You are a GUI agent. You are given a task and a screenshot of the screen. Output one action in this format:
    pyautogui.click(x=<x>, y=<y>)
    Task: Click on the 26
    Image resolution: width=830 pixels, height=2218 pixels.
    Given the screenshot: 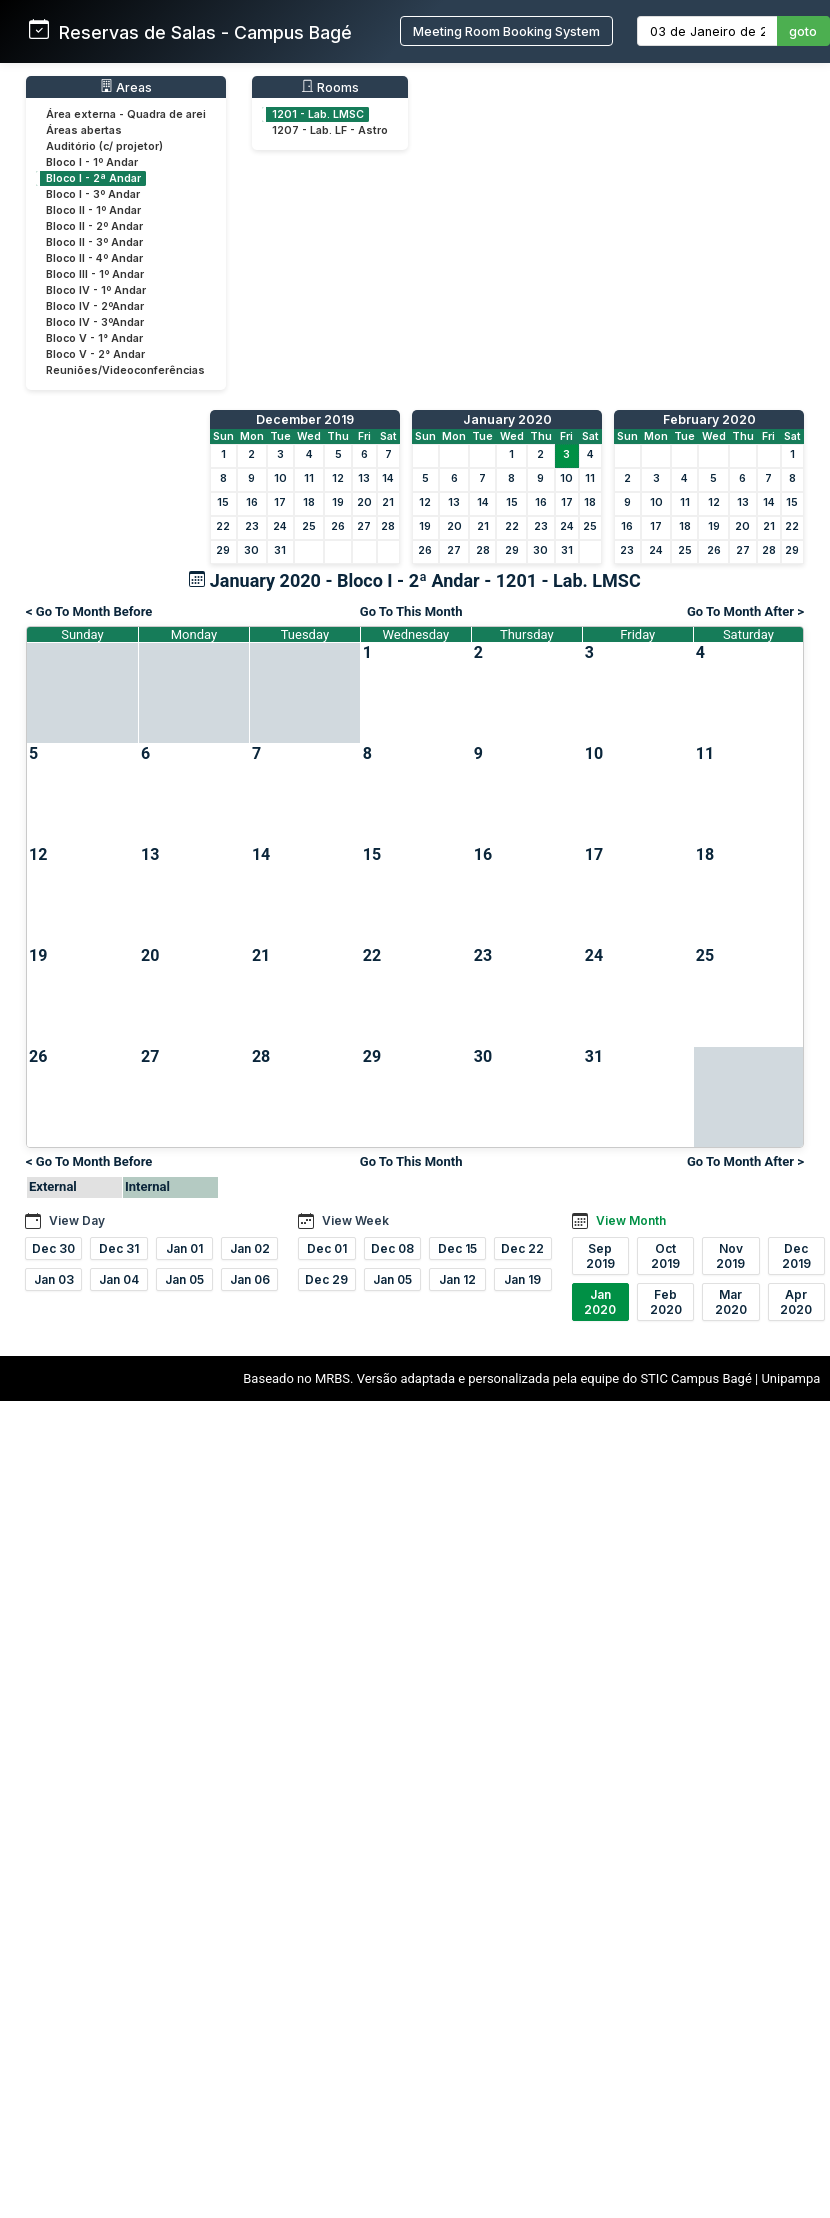 What is the action you would take?
    pyautogui.click(x=338, y=526)
    